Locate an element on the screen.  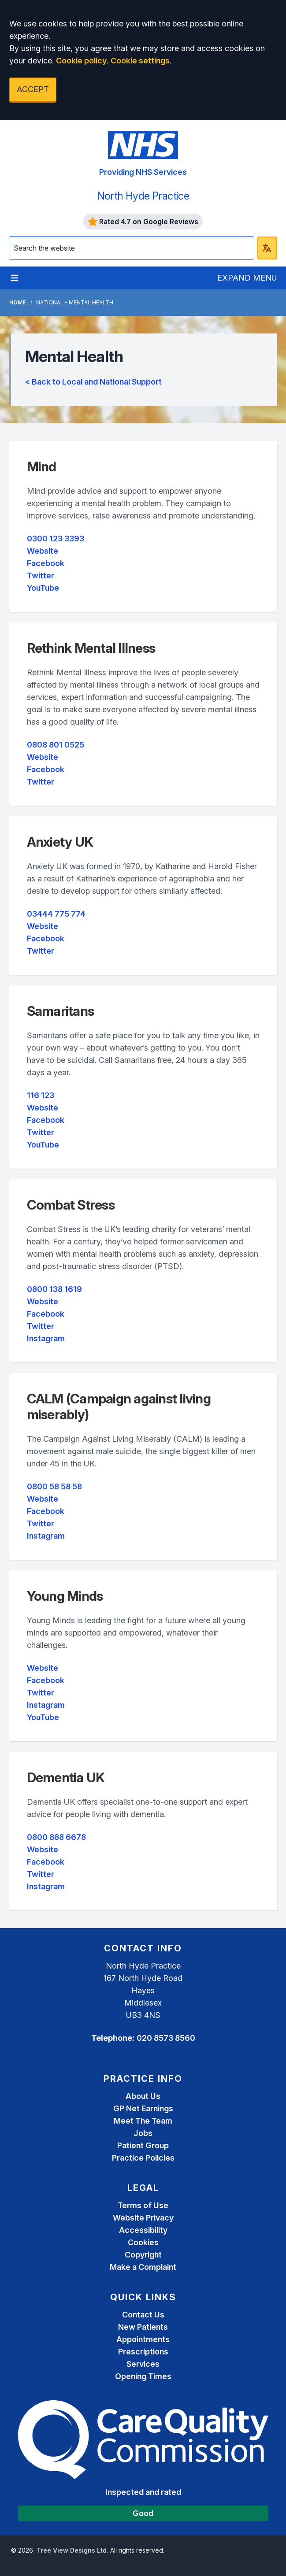
Accessibility is located at coordinates (143, 2230).